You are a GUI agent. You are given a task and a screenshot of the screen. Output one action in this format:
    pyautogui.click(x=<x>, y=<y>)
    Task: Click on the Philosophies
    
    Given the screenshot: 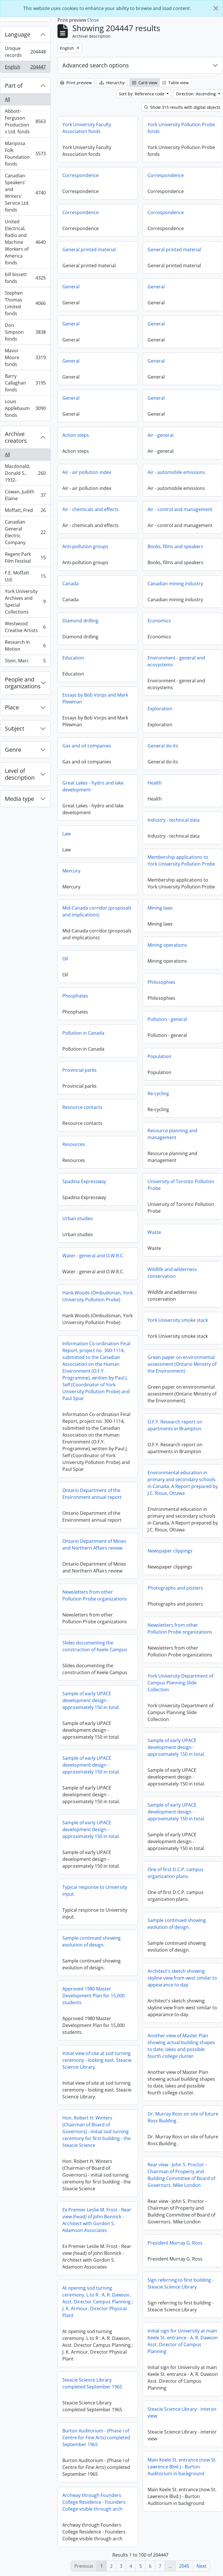 What is the action you would take?
    pyautogui.click(x=161, y=982)
    